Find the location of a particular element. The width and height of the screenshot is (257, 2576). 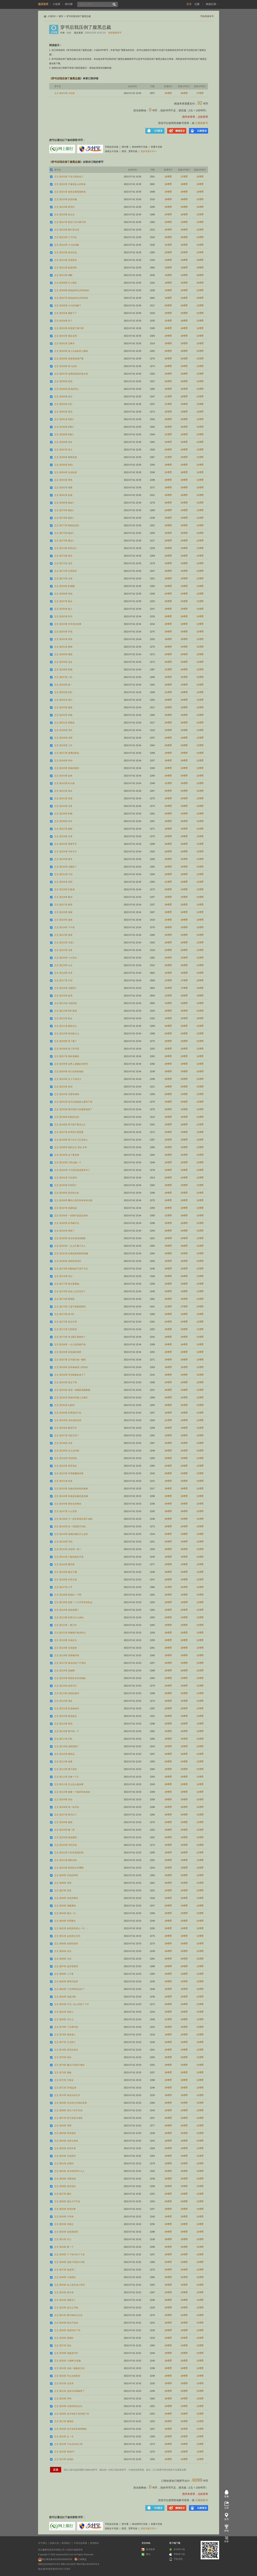

正文 第231章 计划 is located at coordinates (63, 874).